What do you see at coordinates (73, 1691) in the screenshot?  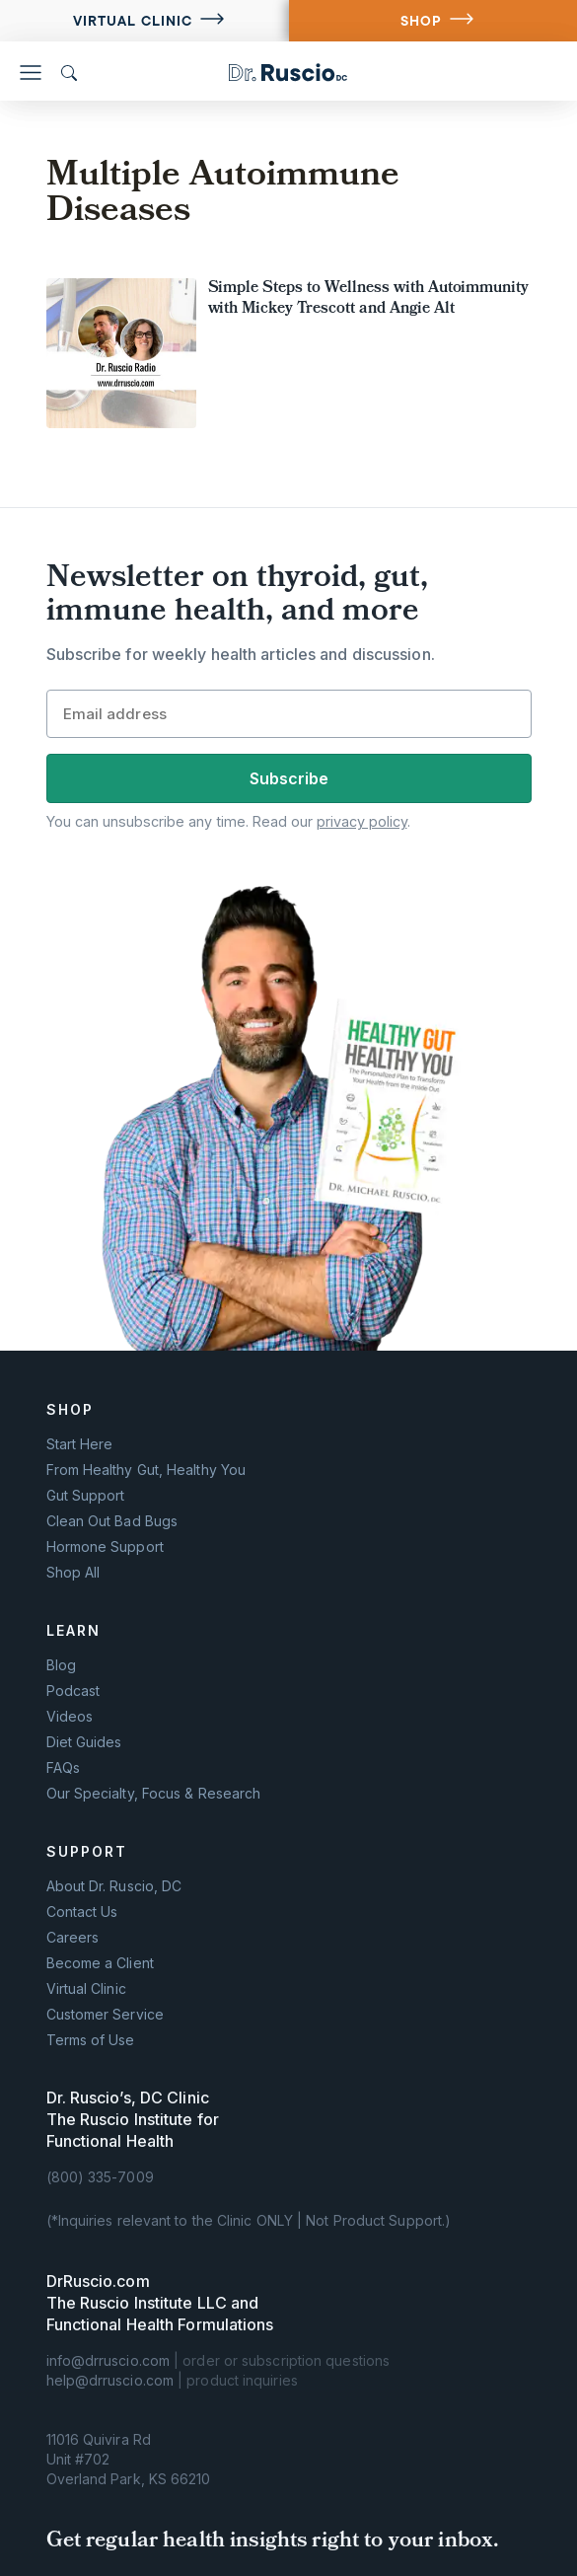 I see `Podcast` at bounding box center [73, 1691].